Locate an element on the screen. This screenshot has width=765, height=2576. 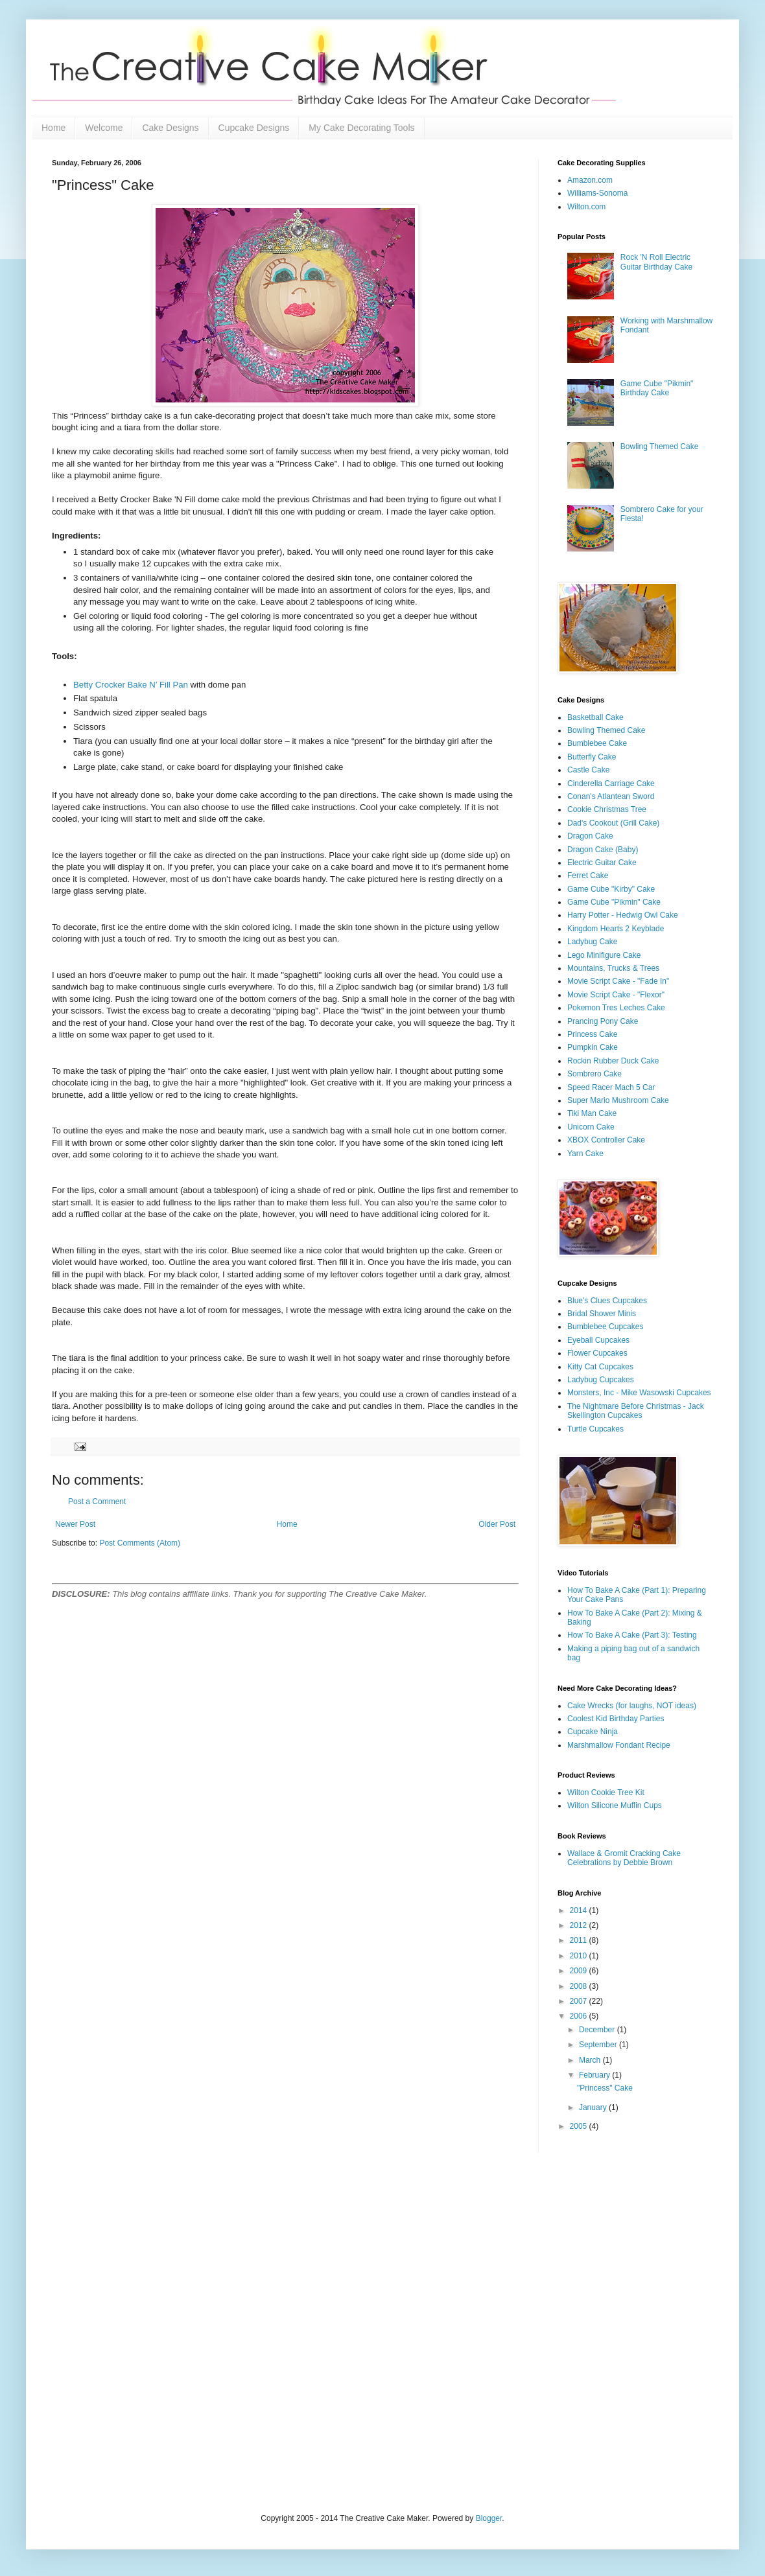
[Advertisement] is located at coordinates (140, 2332).